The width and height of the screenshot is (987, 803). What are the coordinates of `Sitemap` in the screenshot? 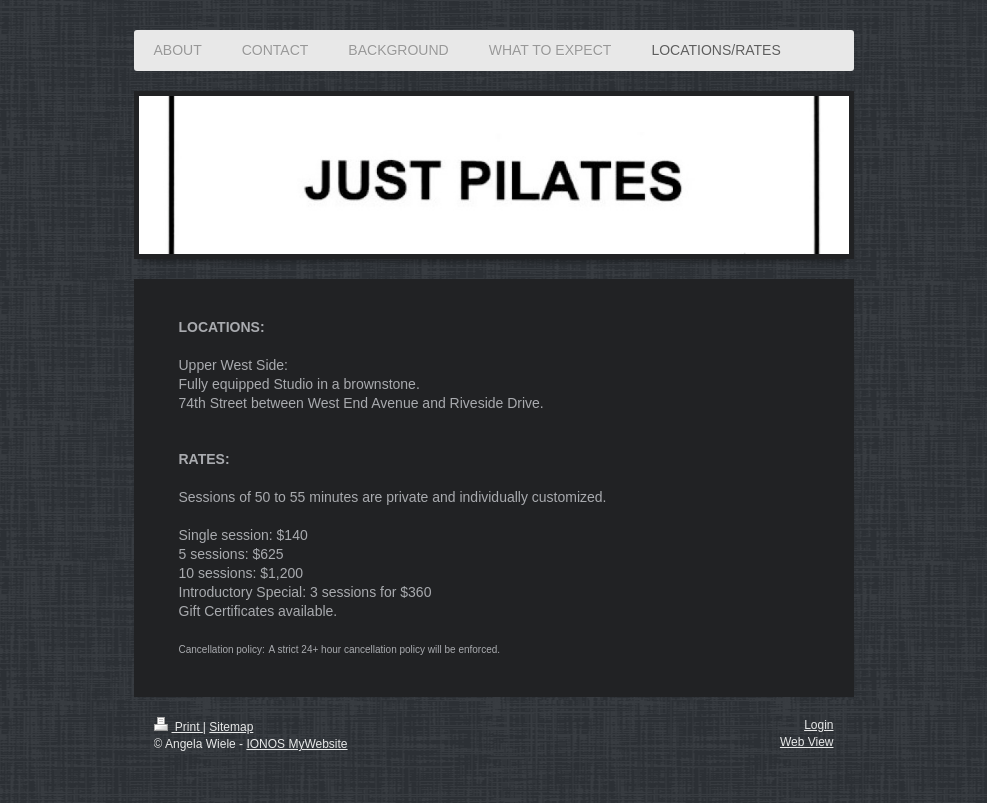 It's located at (231, 727).